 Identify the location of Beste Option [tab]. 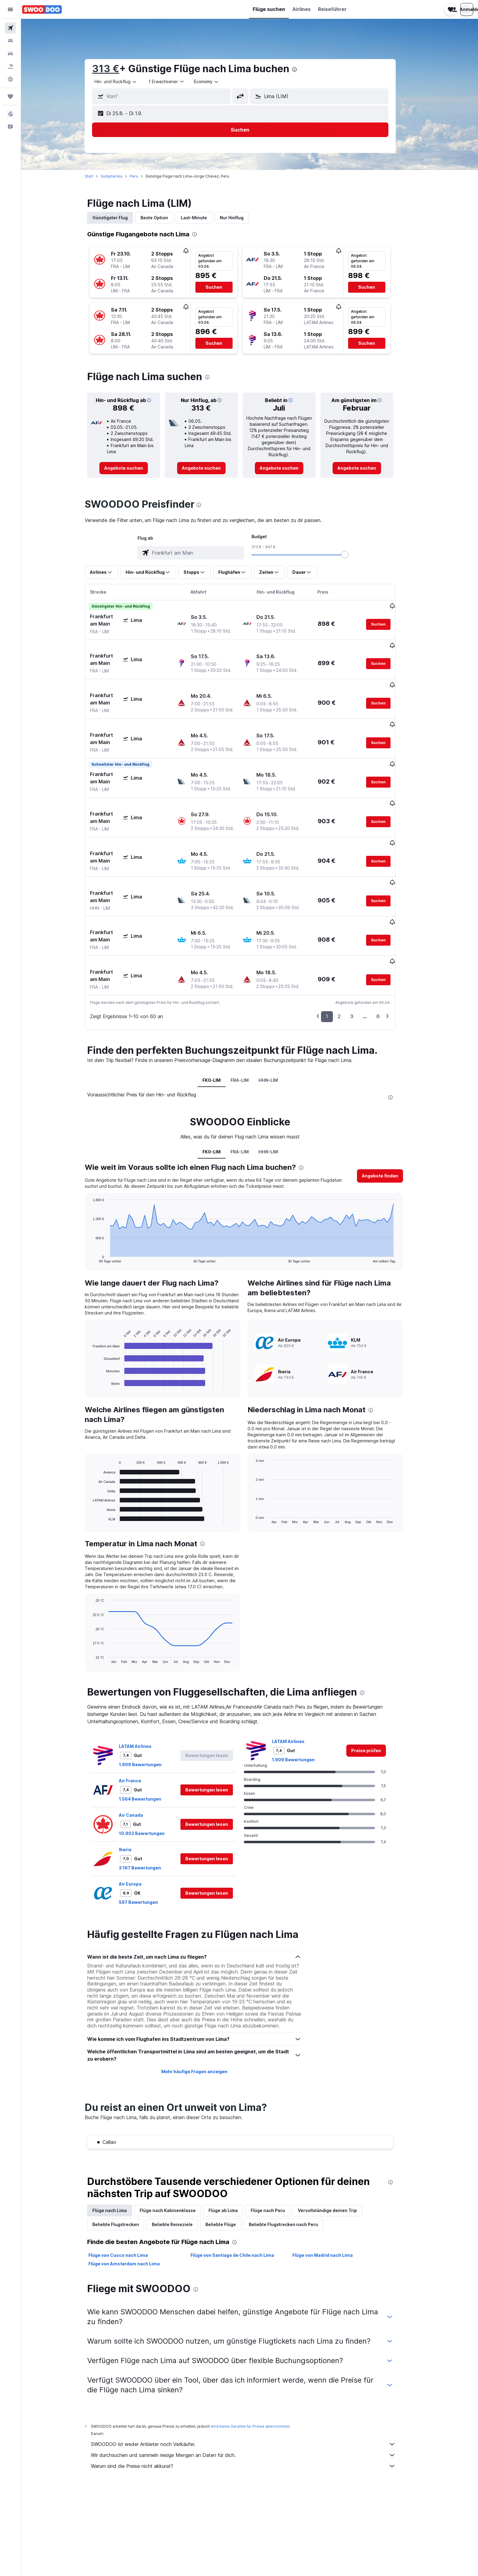
(163, 217).